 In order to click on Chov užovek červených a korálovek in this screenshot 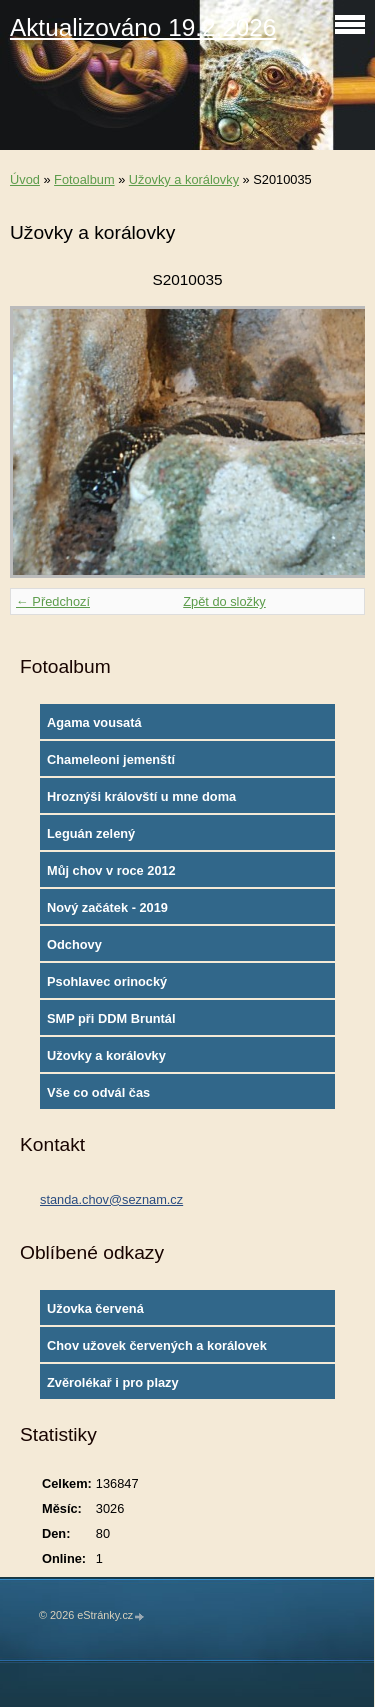, I will do `click(157, 1345)`.